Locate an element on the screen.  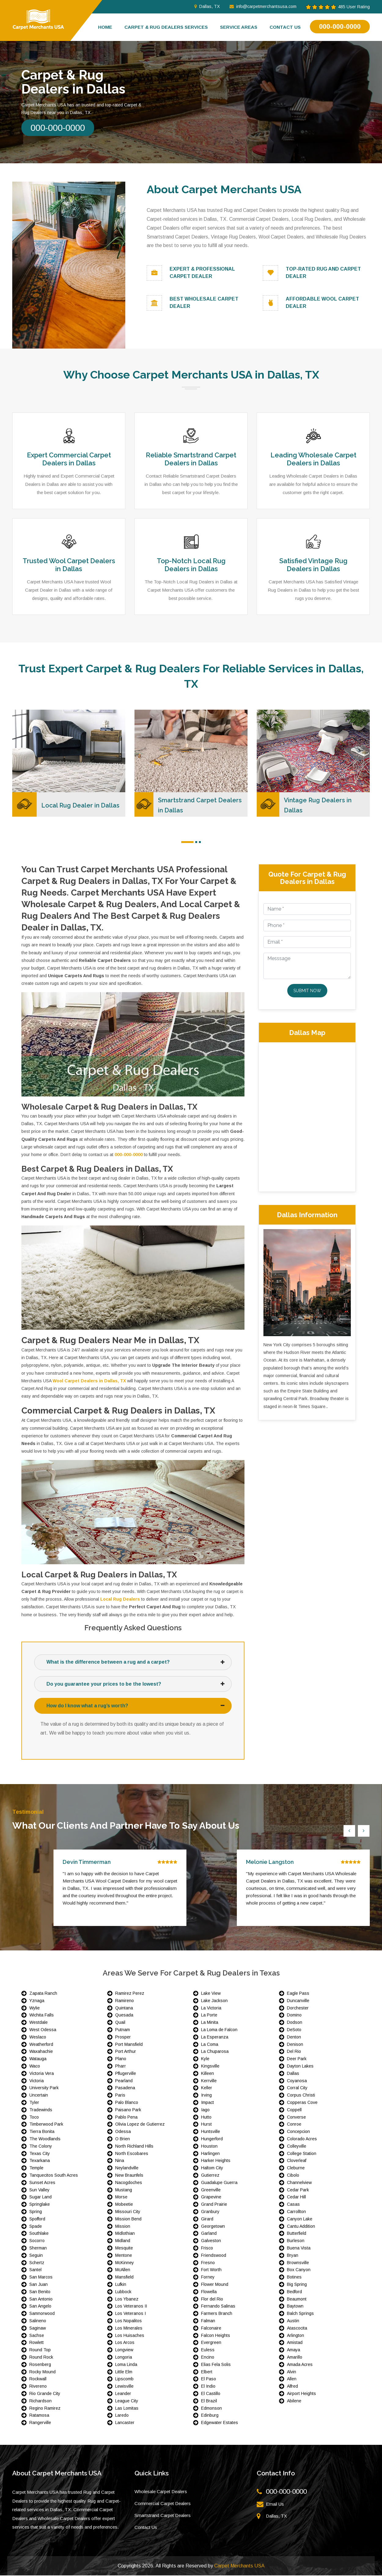
Iago is located at coordinates (205, 2110).